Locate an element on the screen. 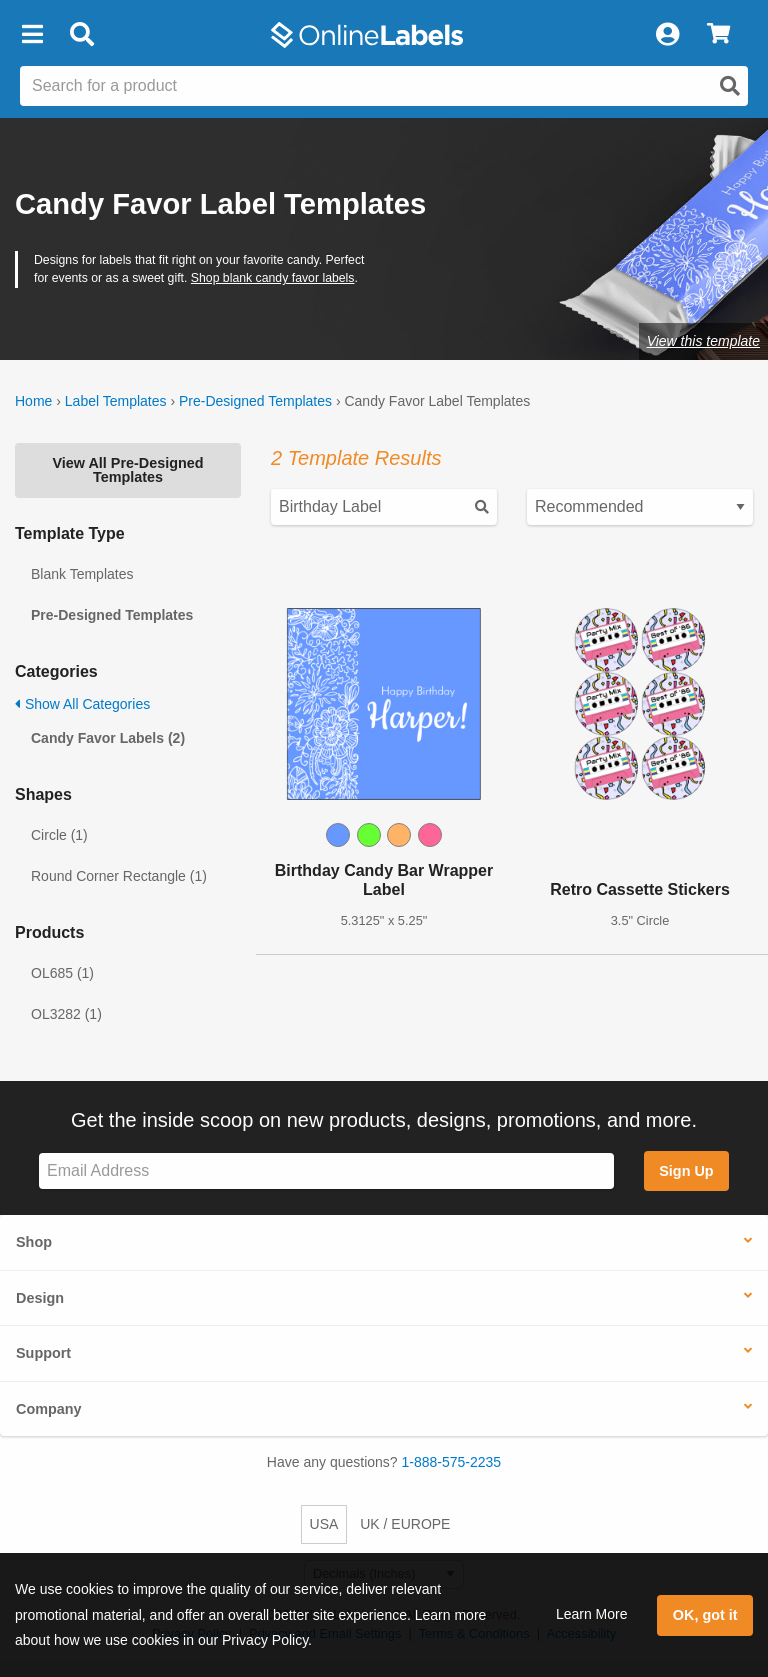  Design [button] is located at coordinates (40, 1298).